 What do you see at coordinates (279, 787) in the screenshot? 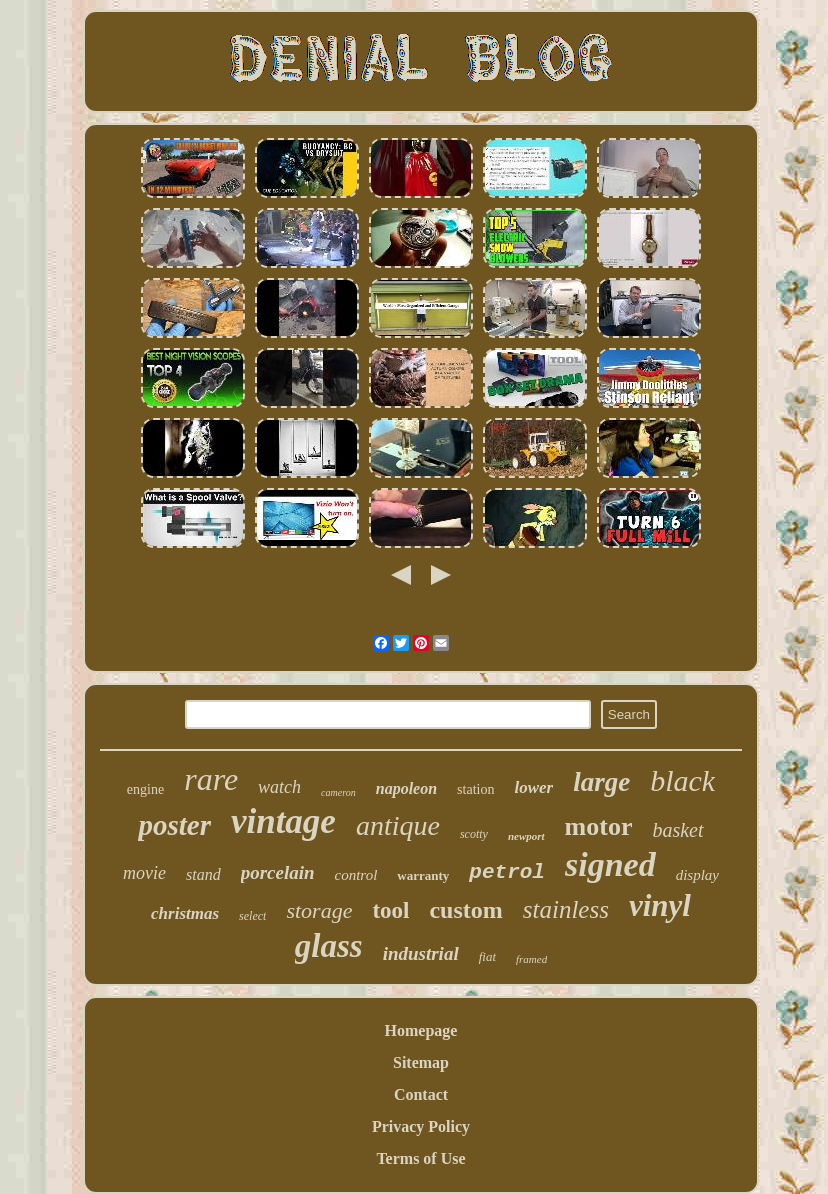
I see `watch` at bounding box center [279, 787].